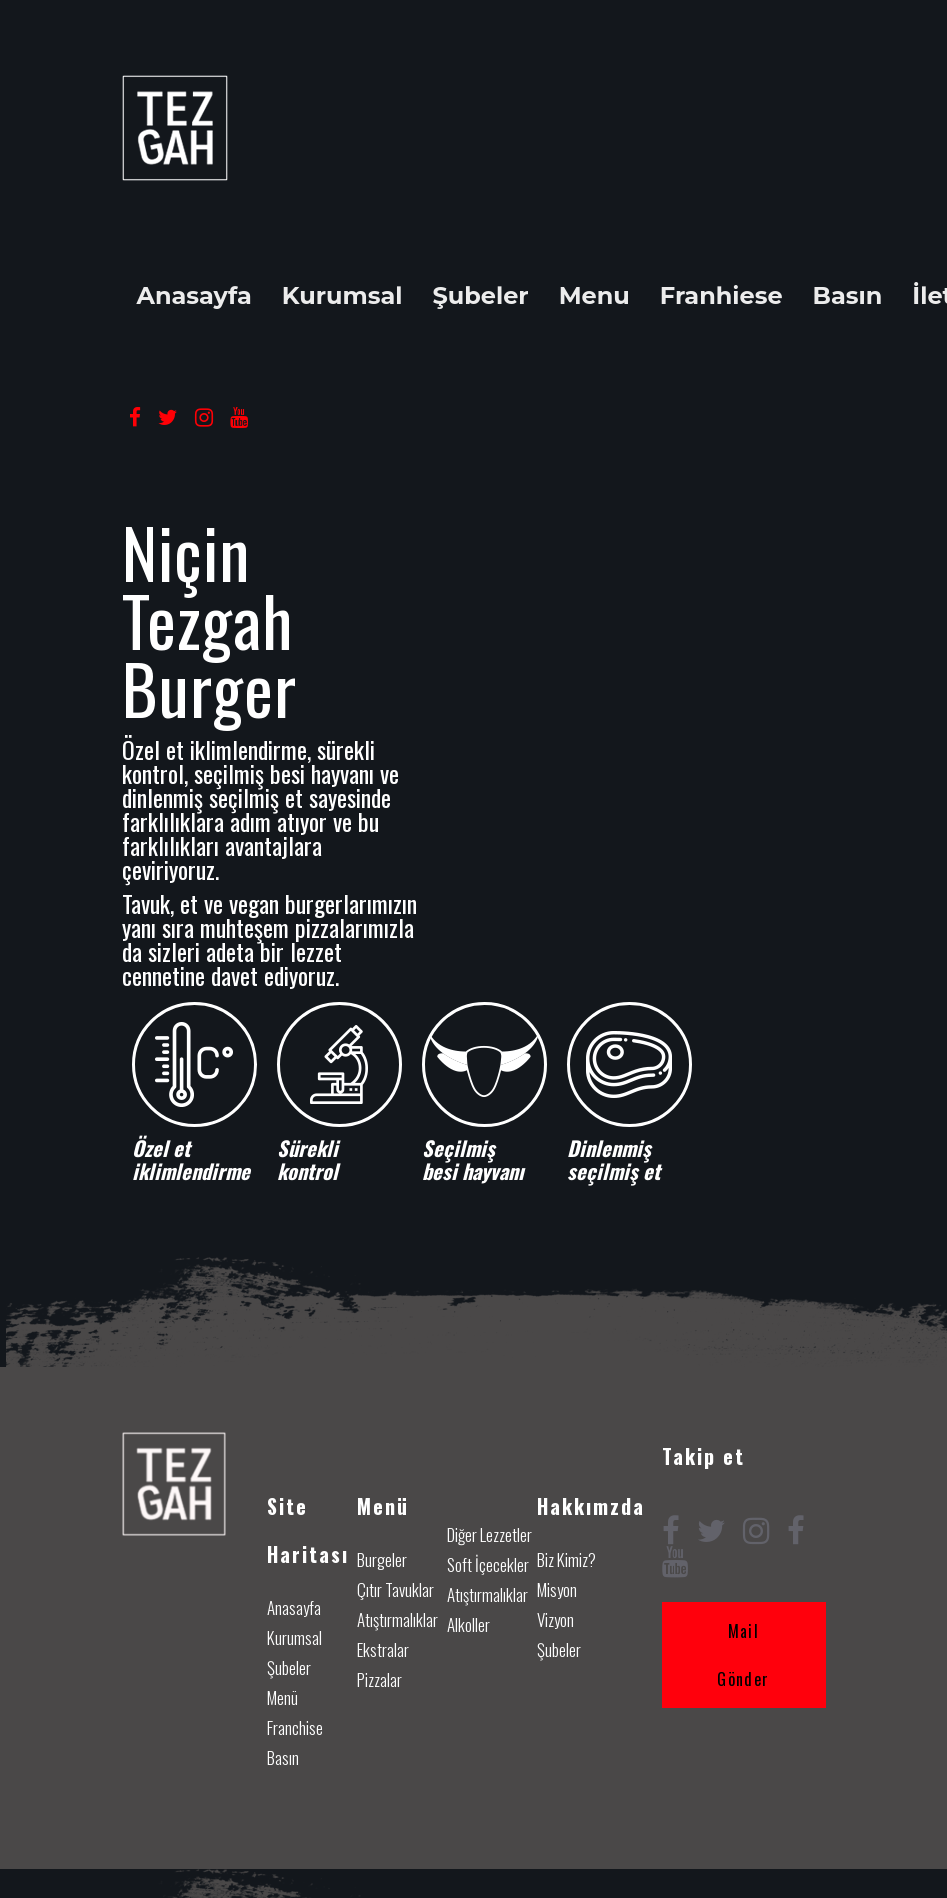 Image resolution: width=947 pixels, height=1898 pixels. Describe the element at coordinates (397, 1619) in the screenshot. I see `Atıştırmalıklar` at that location.